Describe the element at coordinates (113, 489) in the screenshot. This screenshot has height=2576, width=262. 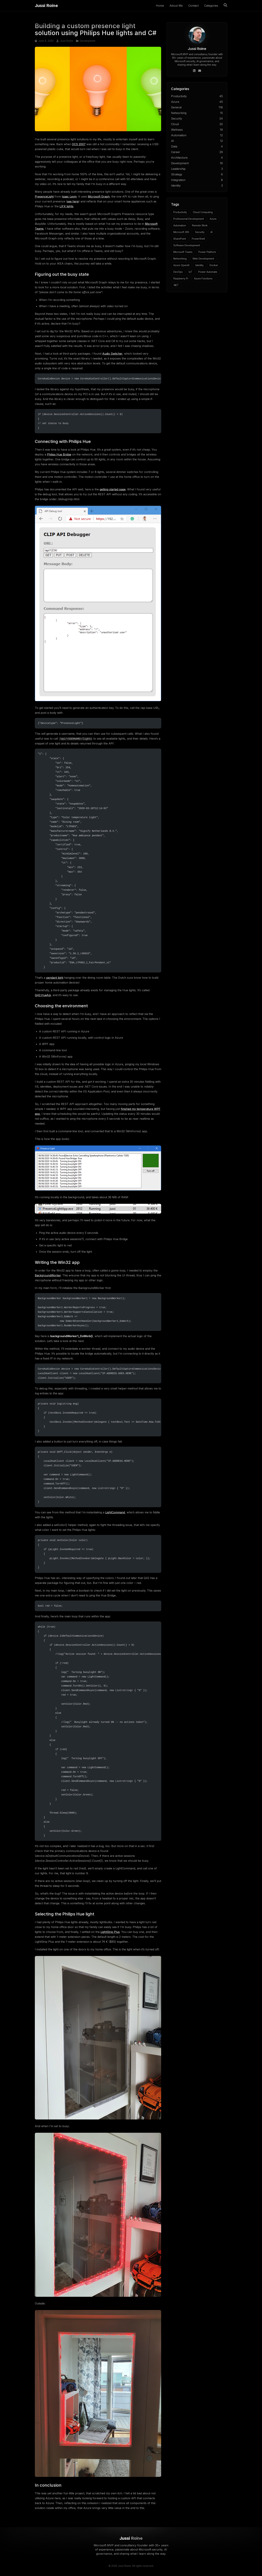
I see `getting started page` at that location.